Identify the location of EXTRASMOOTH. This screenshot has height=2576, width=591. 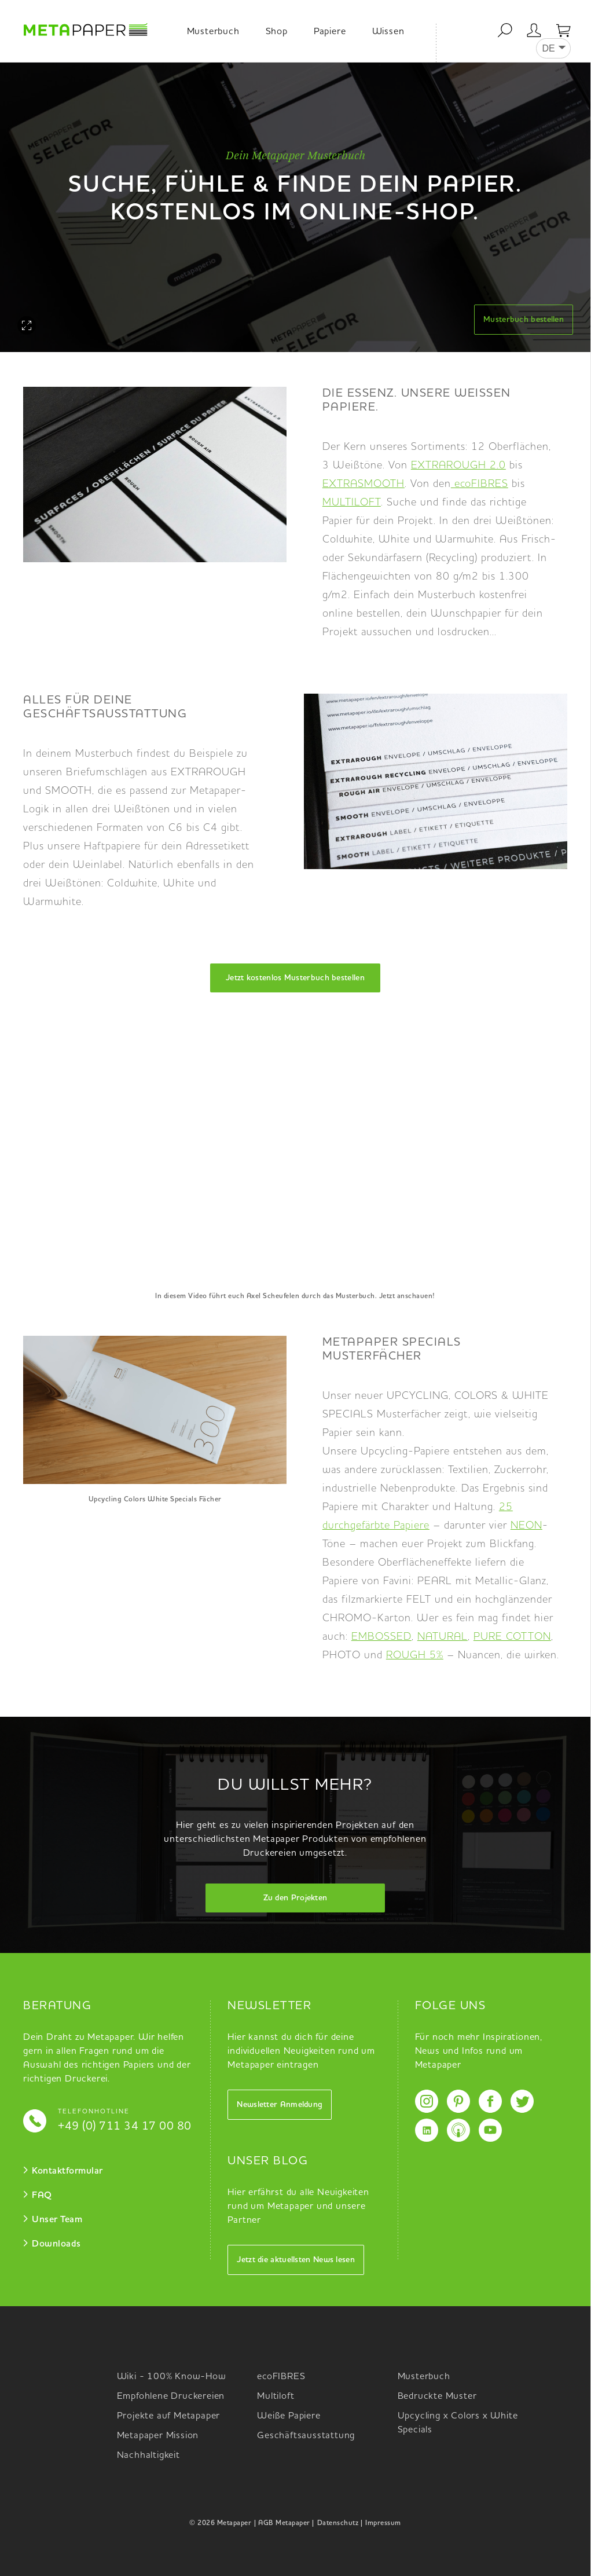
(363, 484).